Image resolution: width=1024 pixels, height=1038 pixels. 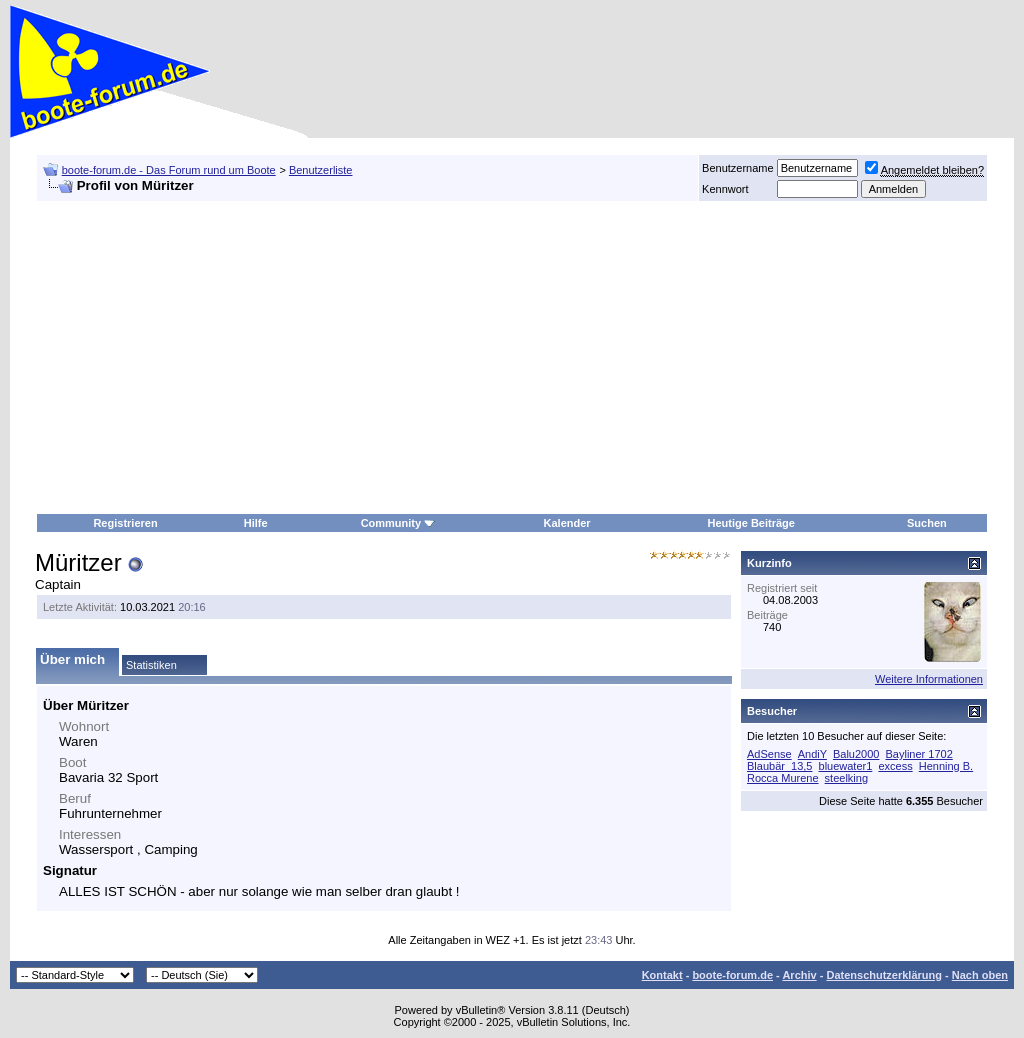 I want to click on Suchen, so click(x=927, y=523).